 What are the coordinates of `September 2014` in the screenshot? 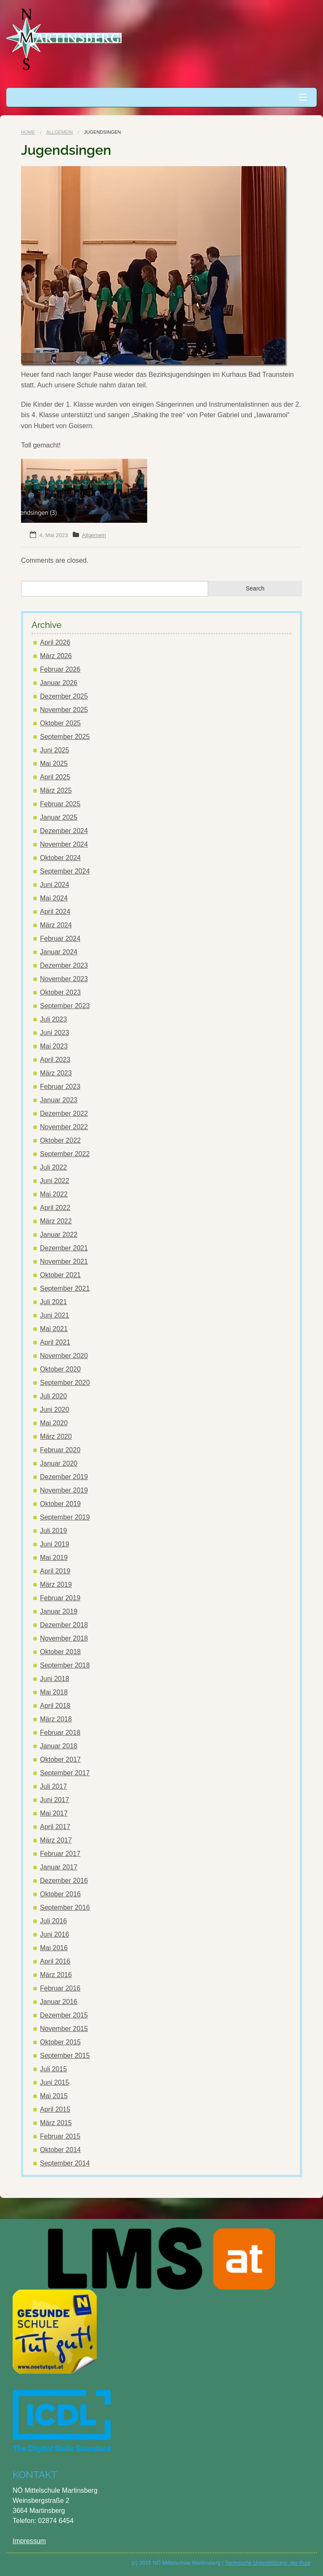 It's located at (65, 2163).